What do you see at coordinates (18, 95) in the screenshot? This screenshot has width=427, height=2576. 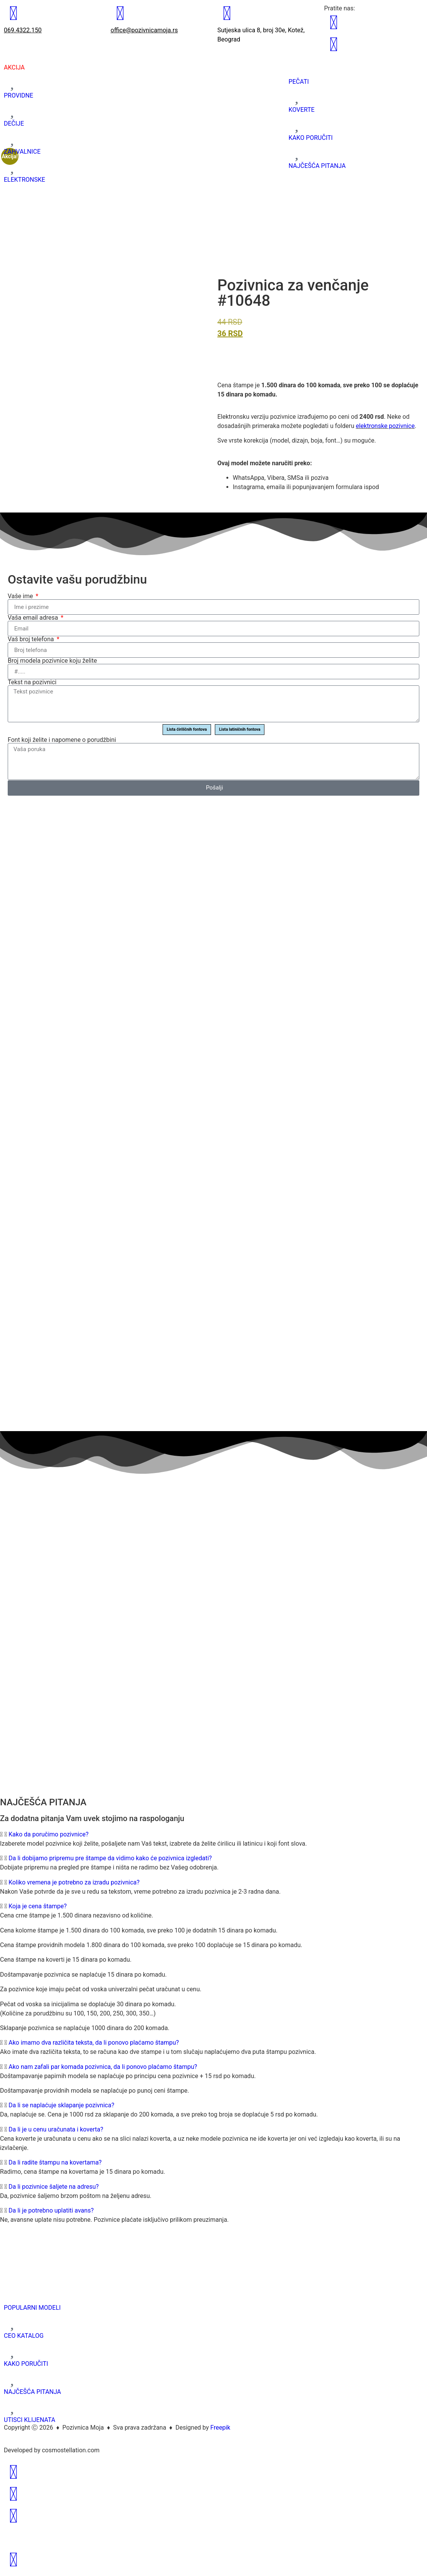 I see `PROVIDNE` at bounding box center [18, 95].